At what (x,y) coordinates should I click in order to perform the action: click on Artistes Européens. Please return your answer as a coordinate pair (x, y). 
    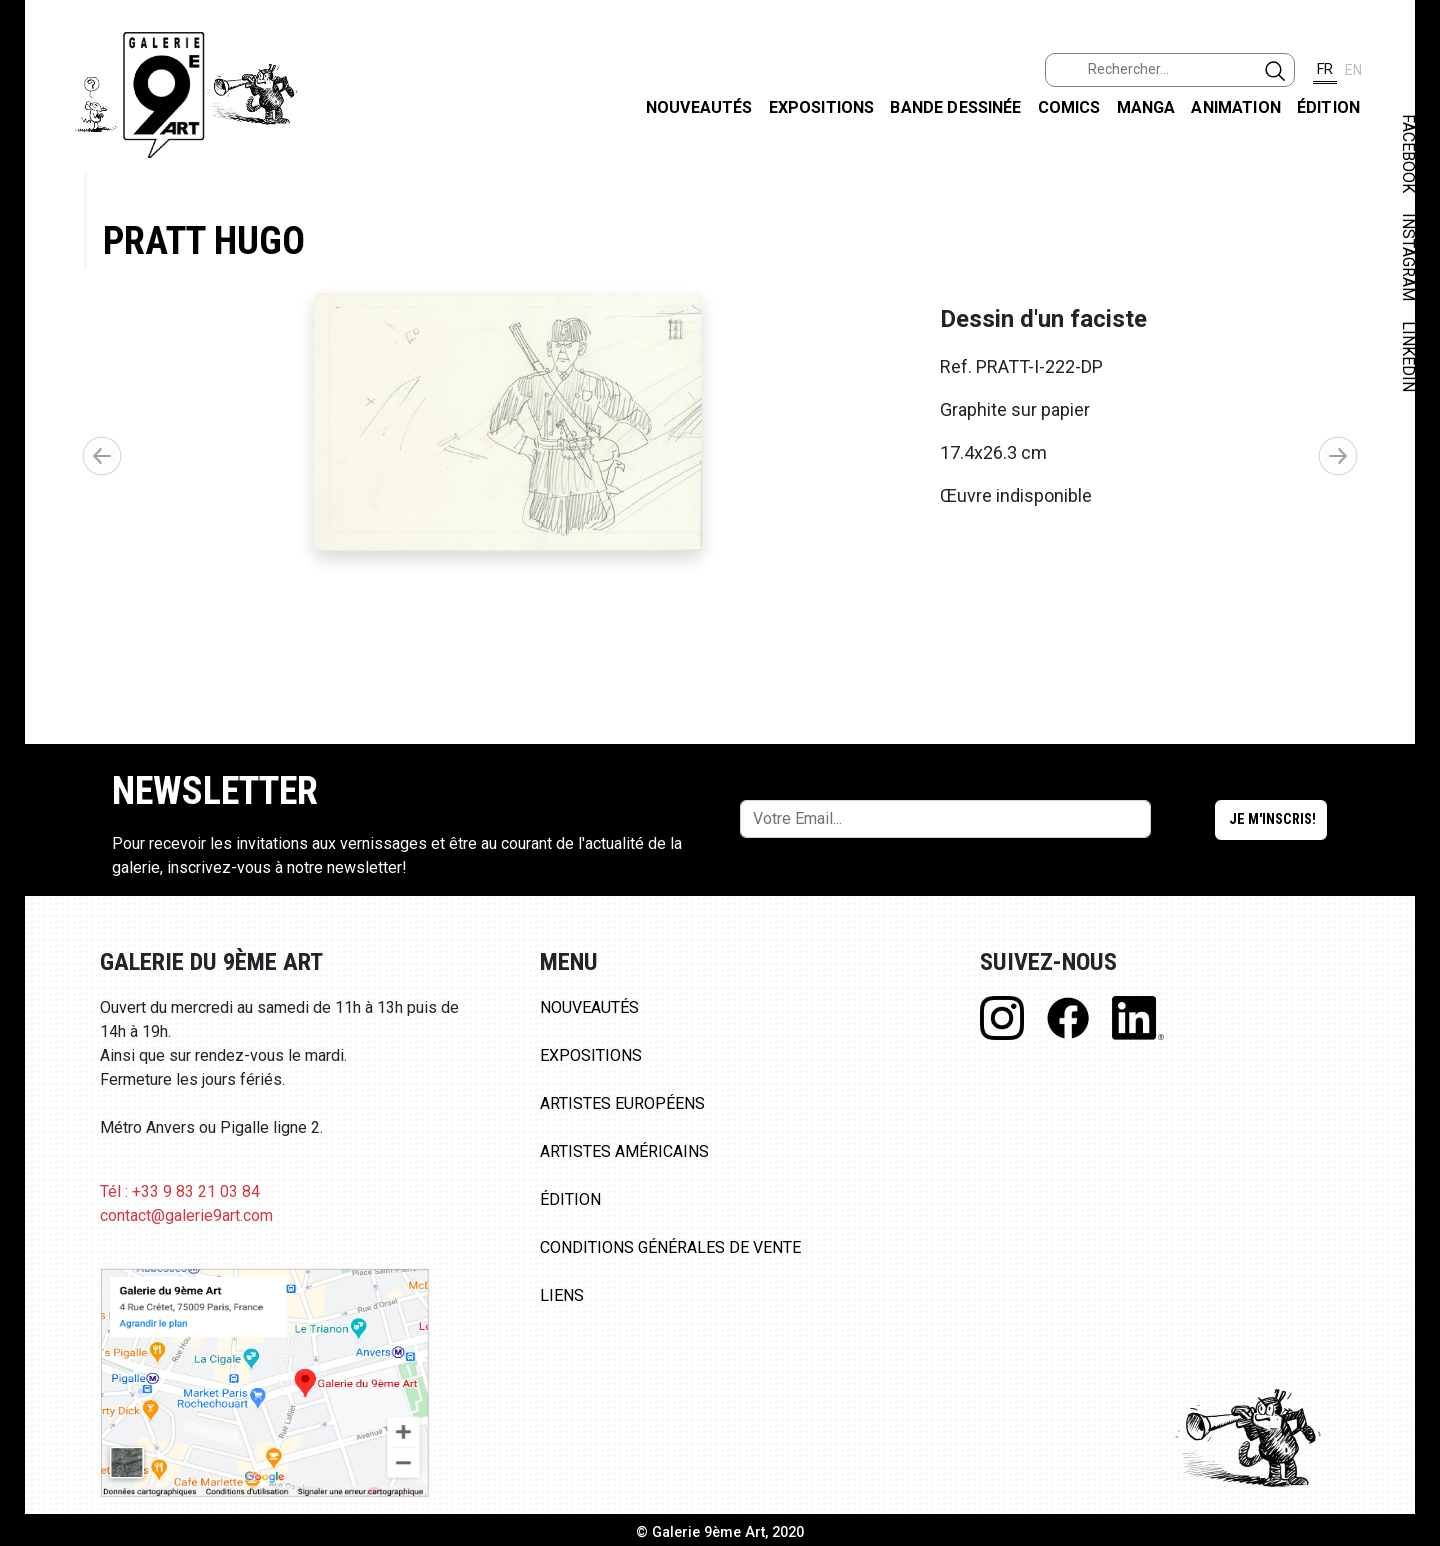
    Looking at the image, I should click on (622, 1158).